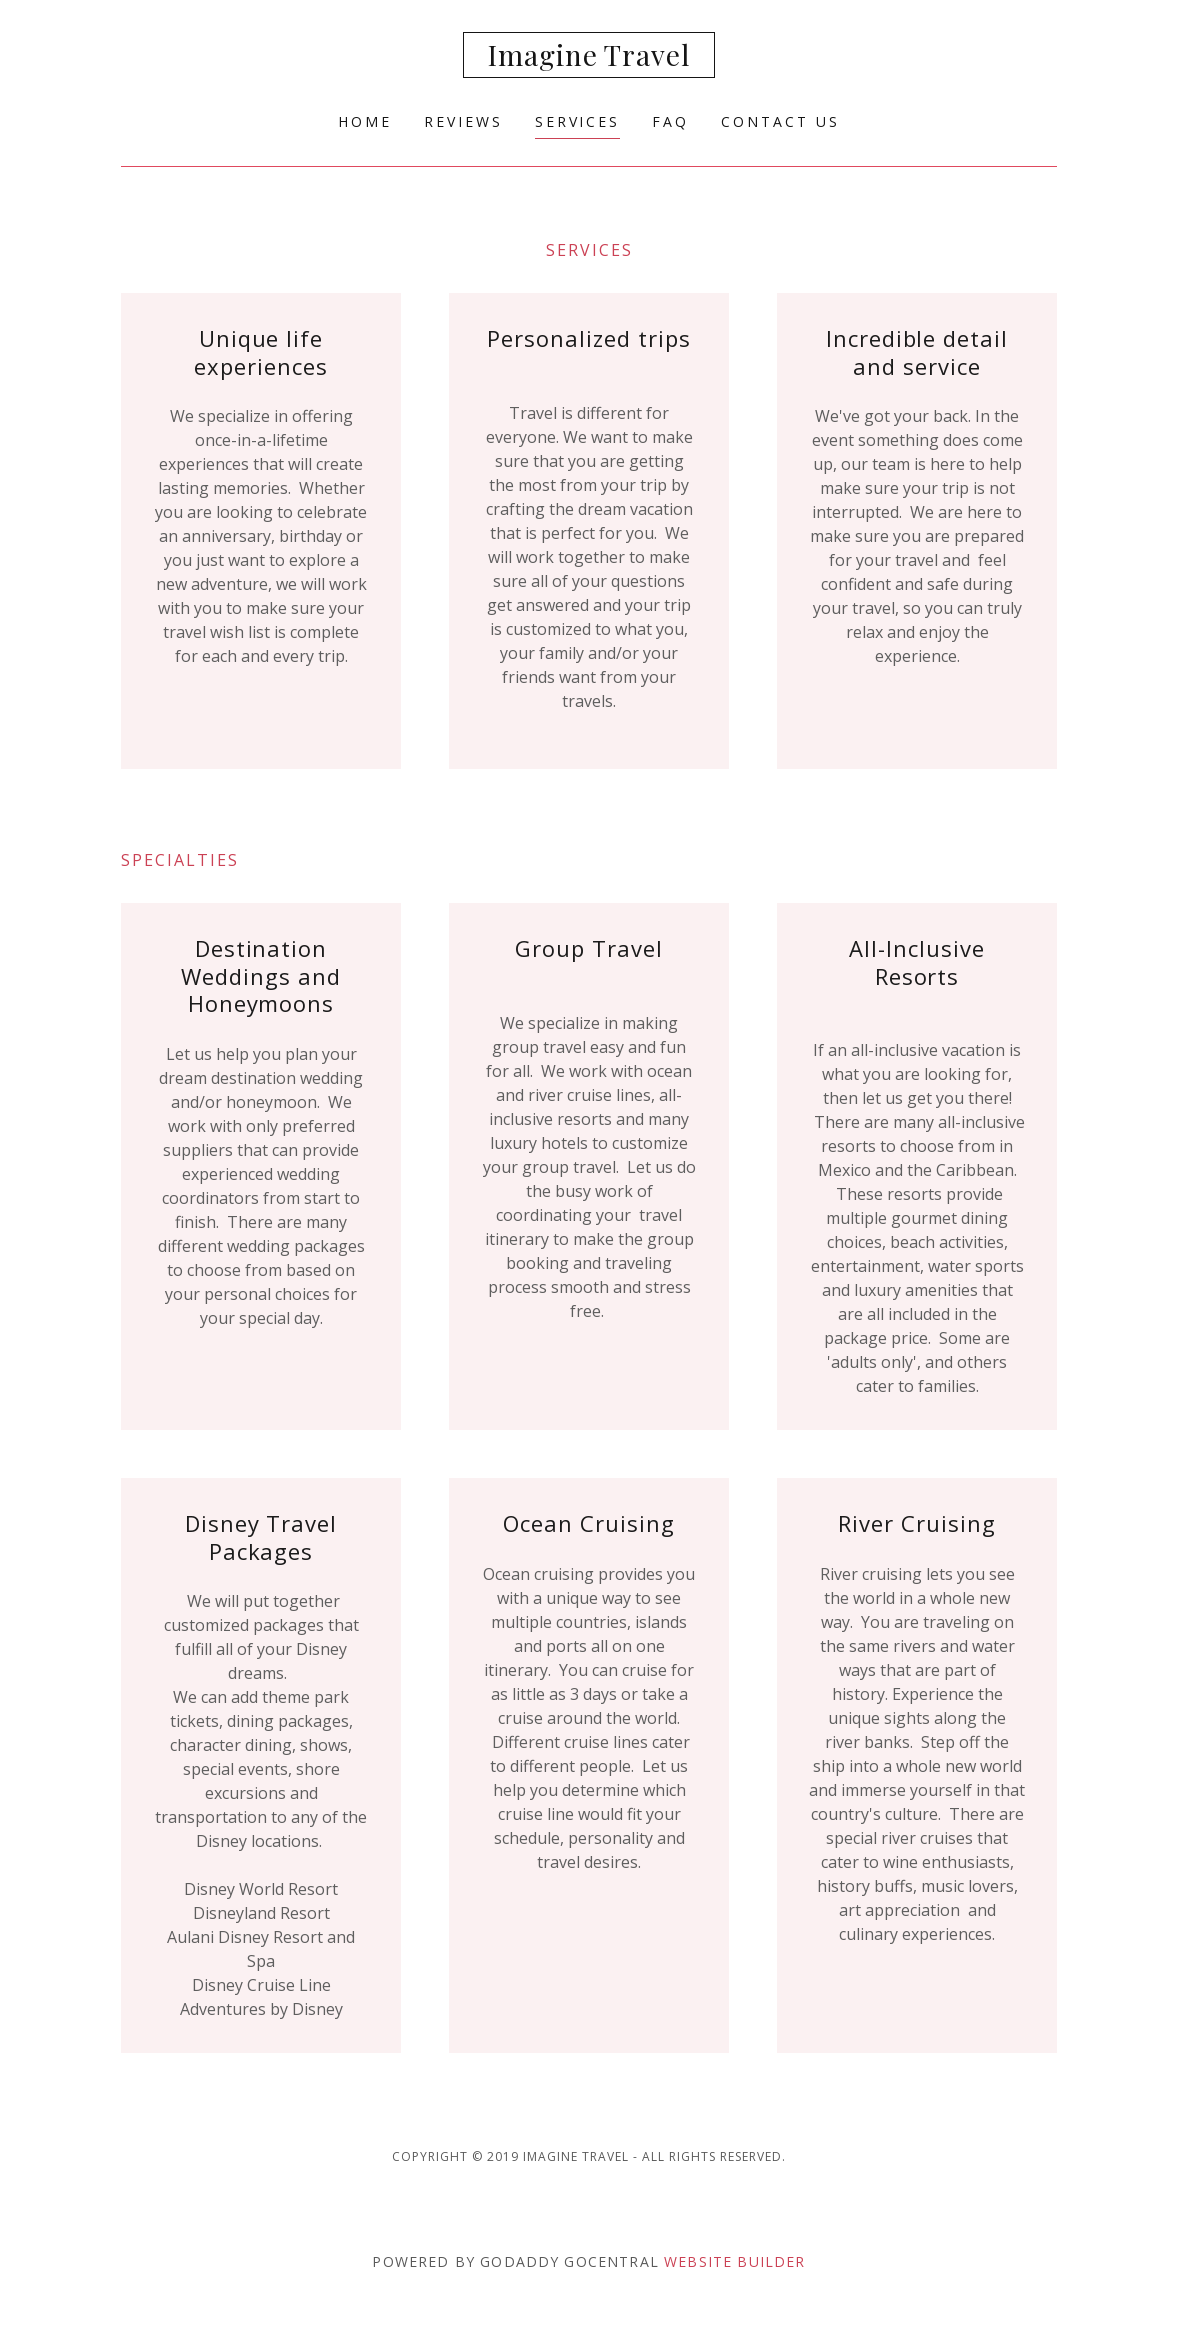 The width and height of the screenshot is (1178, 2327). Describe the element at coordinates (670, 121) in the screenshot. I see `FAQ` at that location.